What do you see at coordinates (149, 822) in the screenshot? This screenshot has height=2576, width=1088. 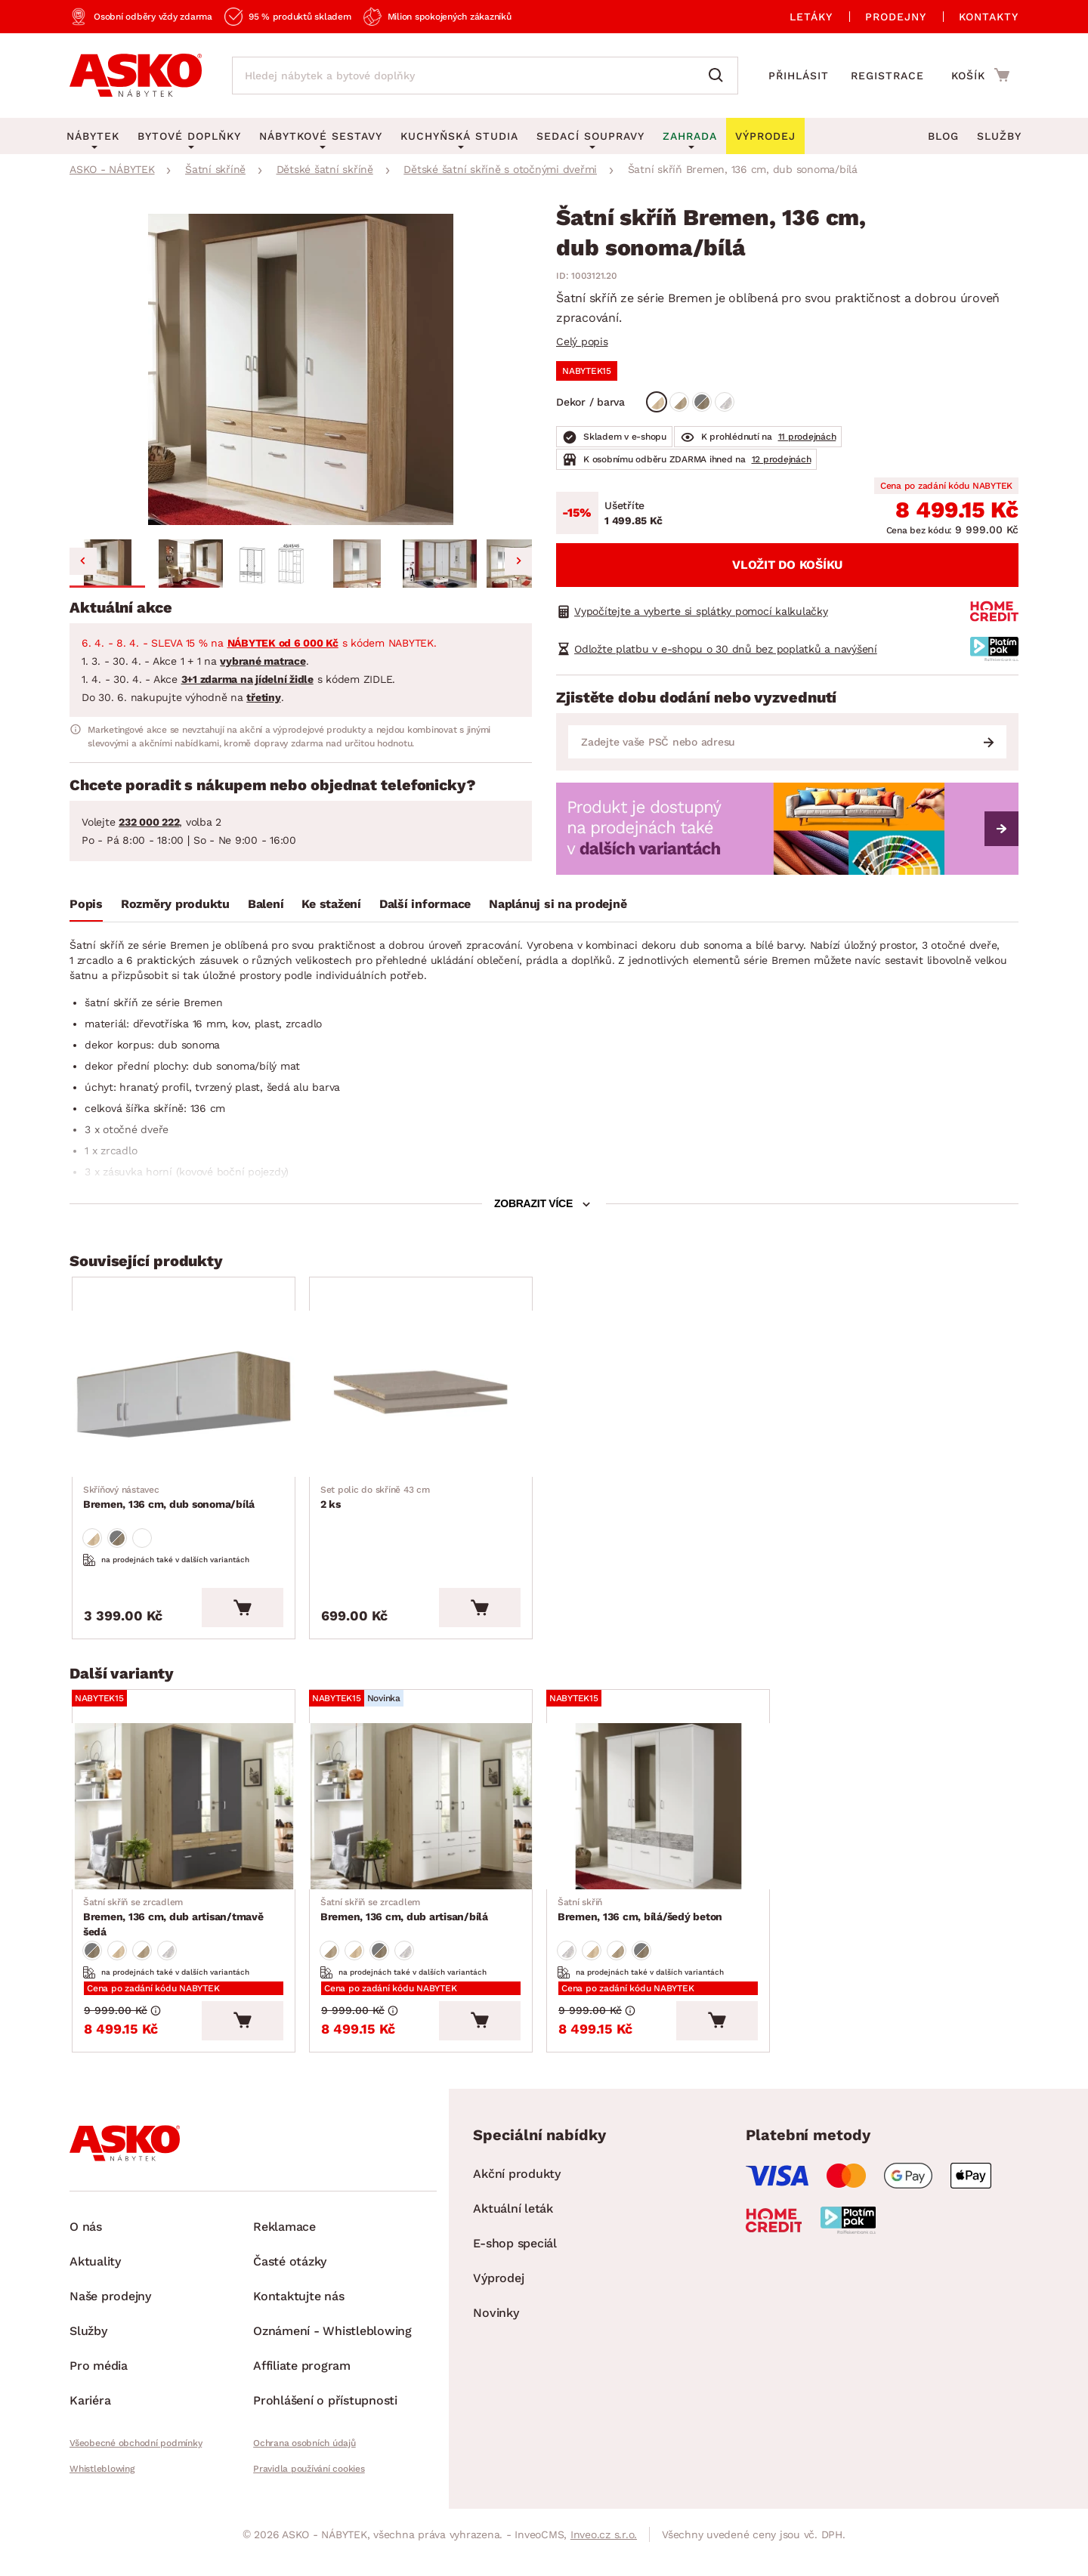 I see `232 000 222` at bounding box center [149, 822].